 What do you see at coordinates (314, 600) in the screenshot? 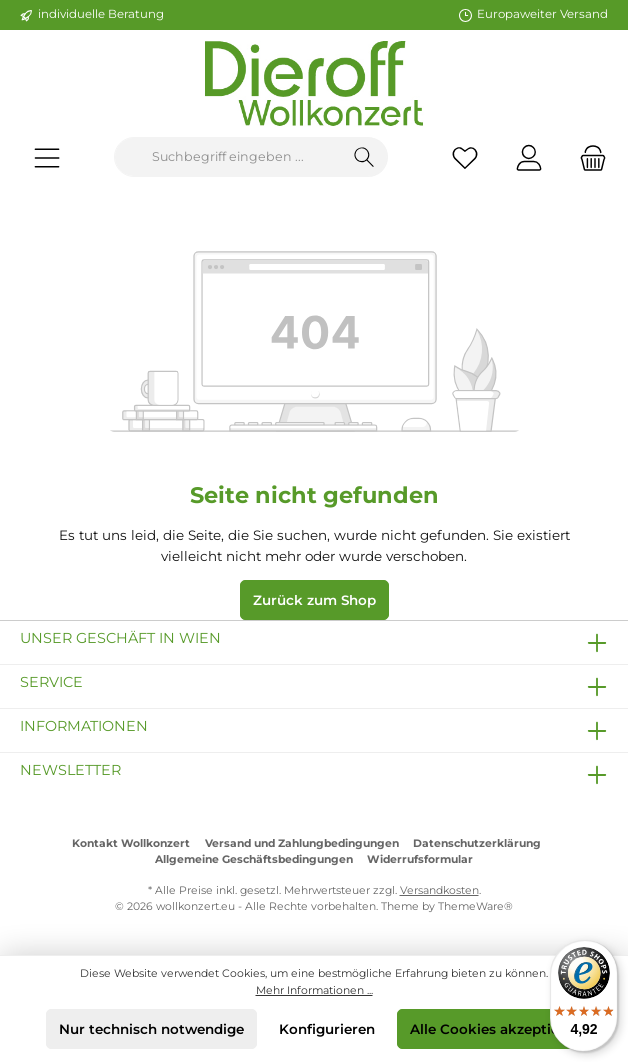
I see `Zurück zum Shop` at bounding box center [314, 600].